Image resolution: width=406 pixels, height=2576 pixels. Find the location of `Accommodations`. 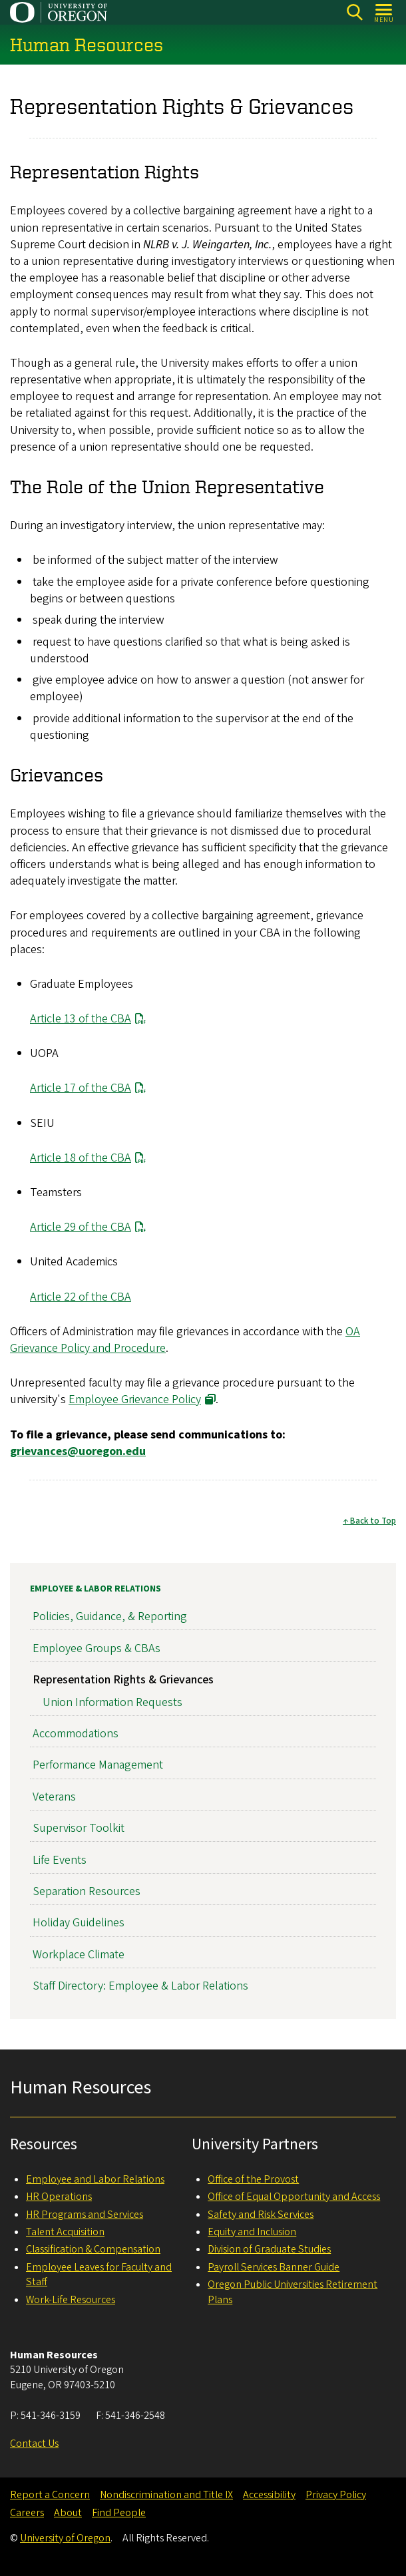

Accommodations is located at coordinates (75, 1734).